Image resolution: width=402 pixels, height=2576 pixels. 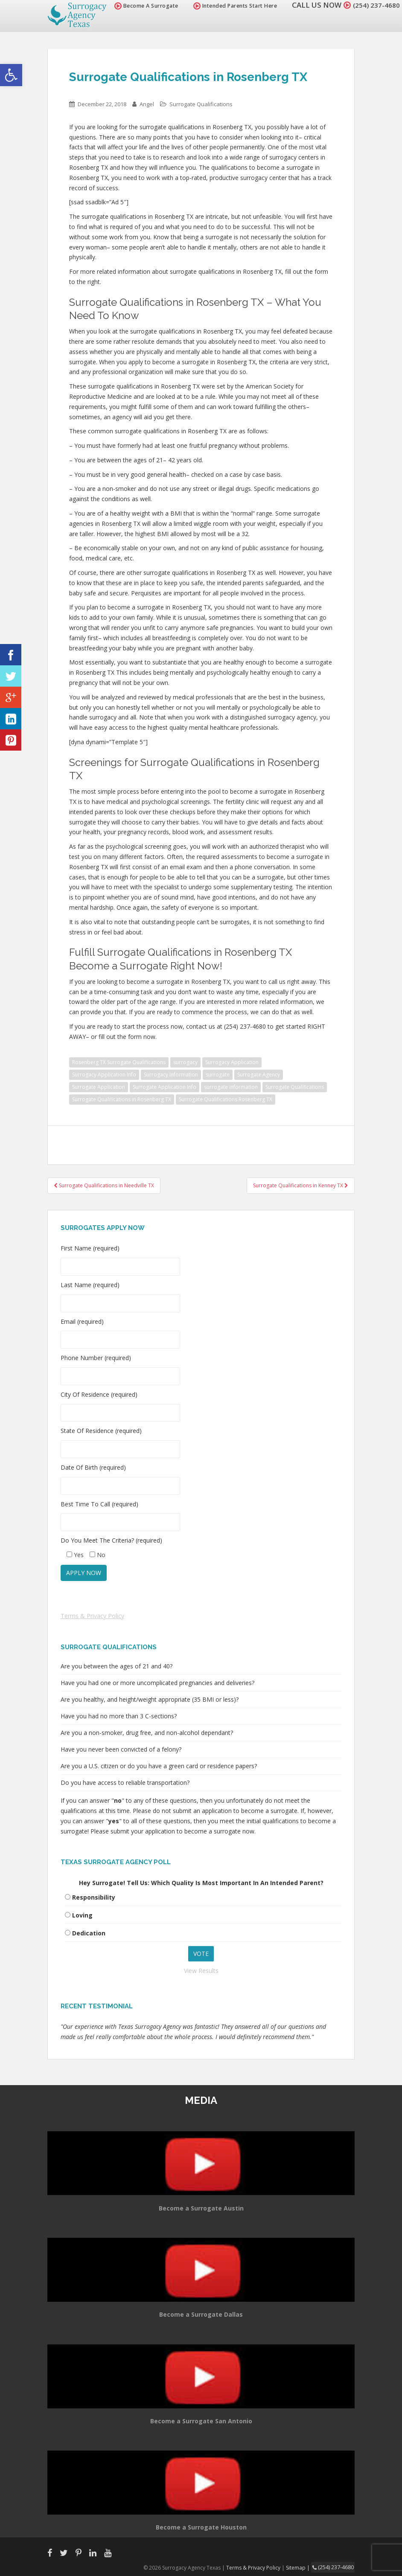 I want to click on Surrogacy Application, so click(x=232, y=1062).